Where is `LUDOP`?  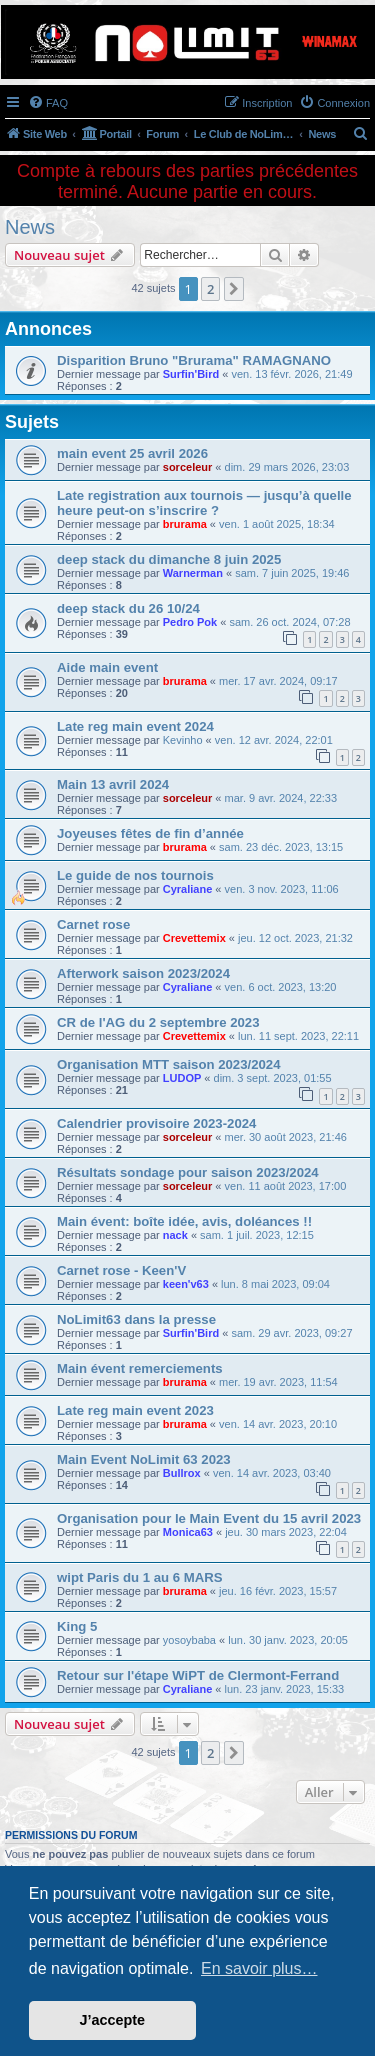
LUDOP is located at coordinates (182, 1078).